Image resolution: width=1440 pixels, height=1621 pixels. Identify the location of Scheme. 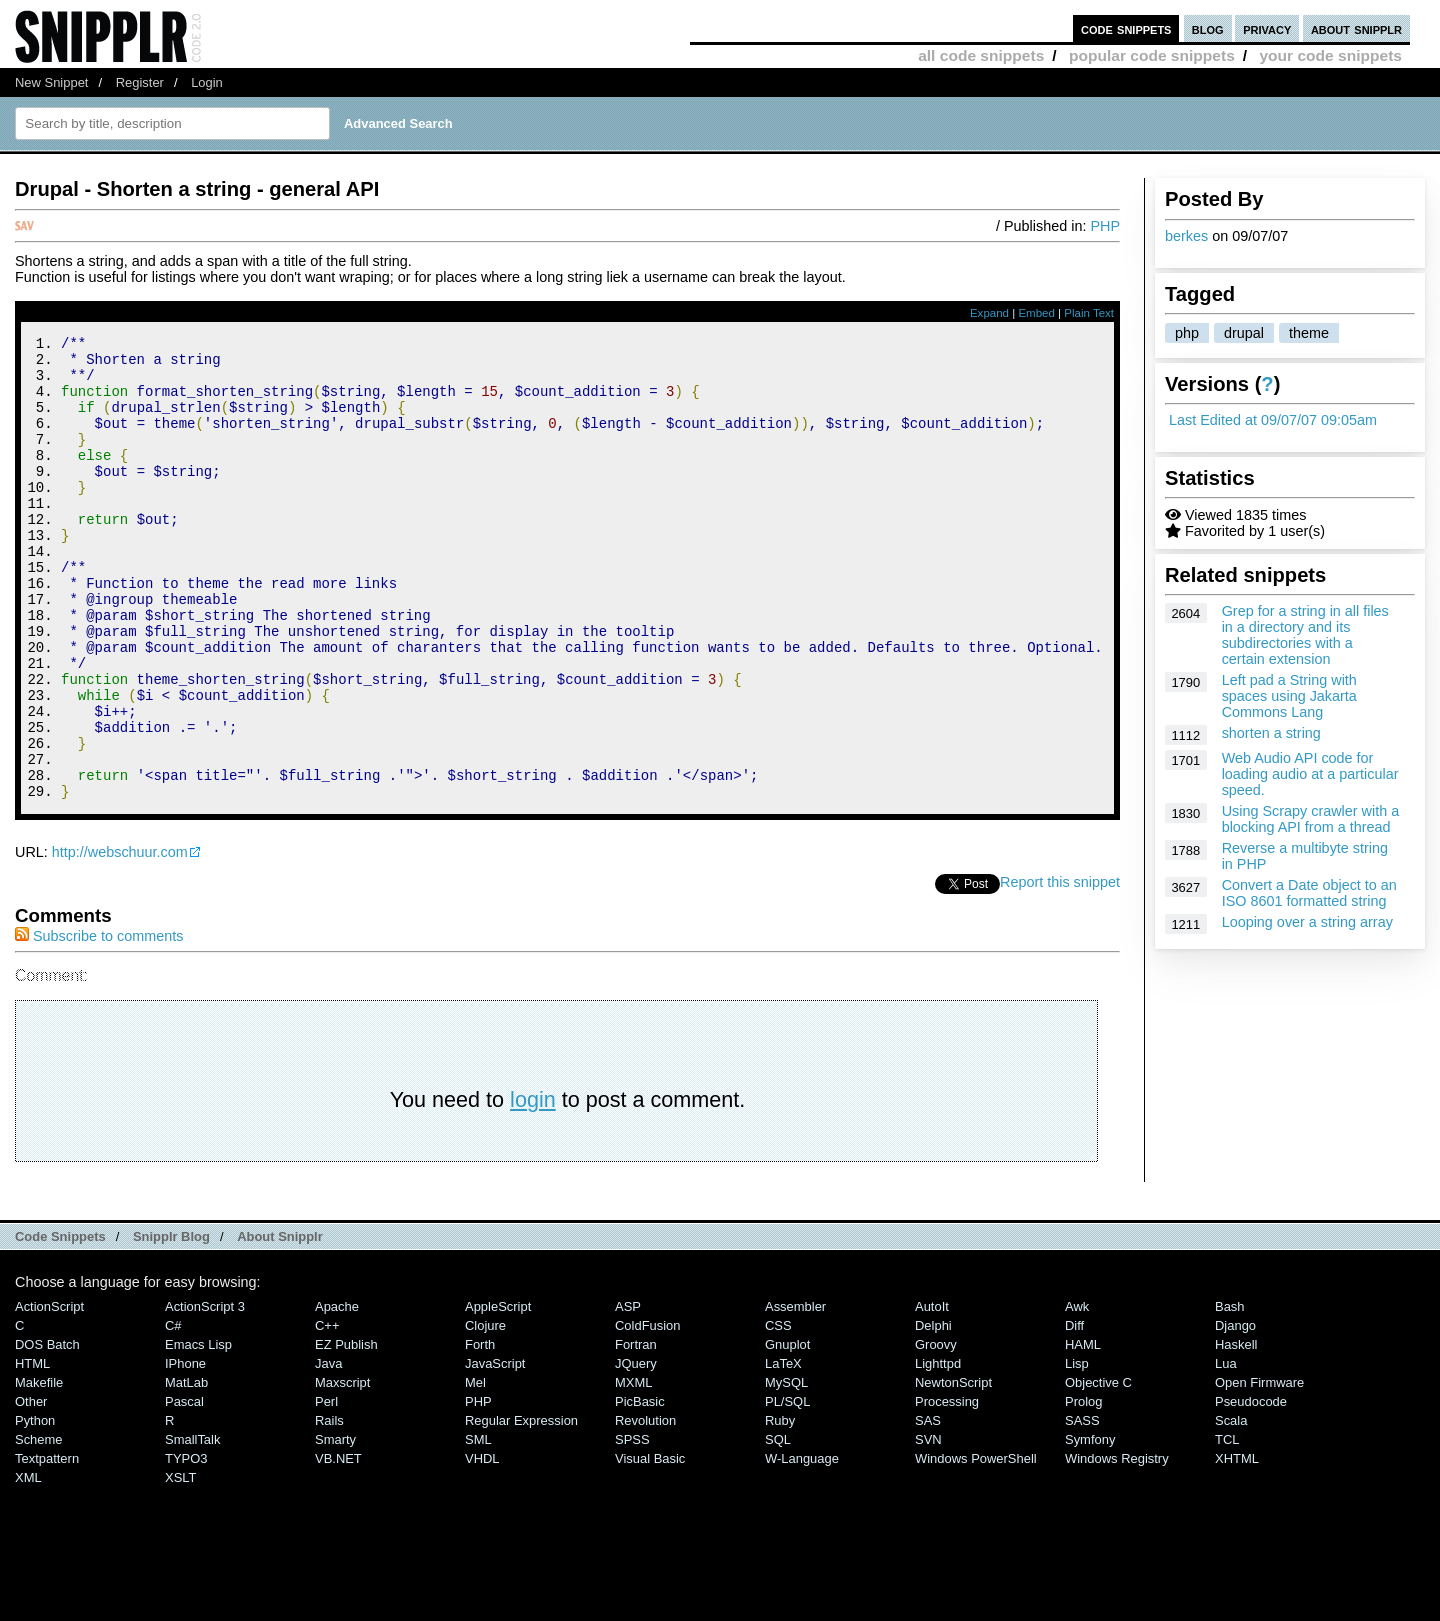
(39, 1526).